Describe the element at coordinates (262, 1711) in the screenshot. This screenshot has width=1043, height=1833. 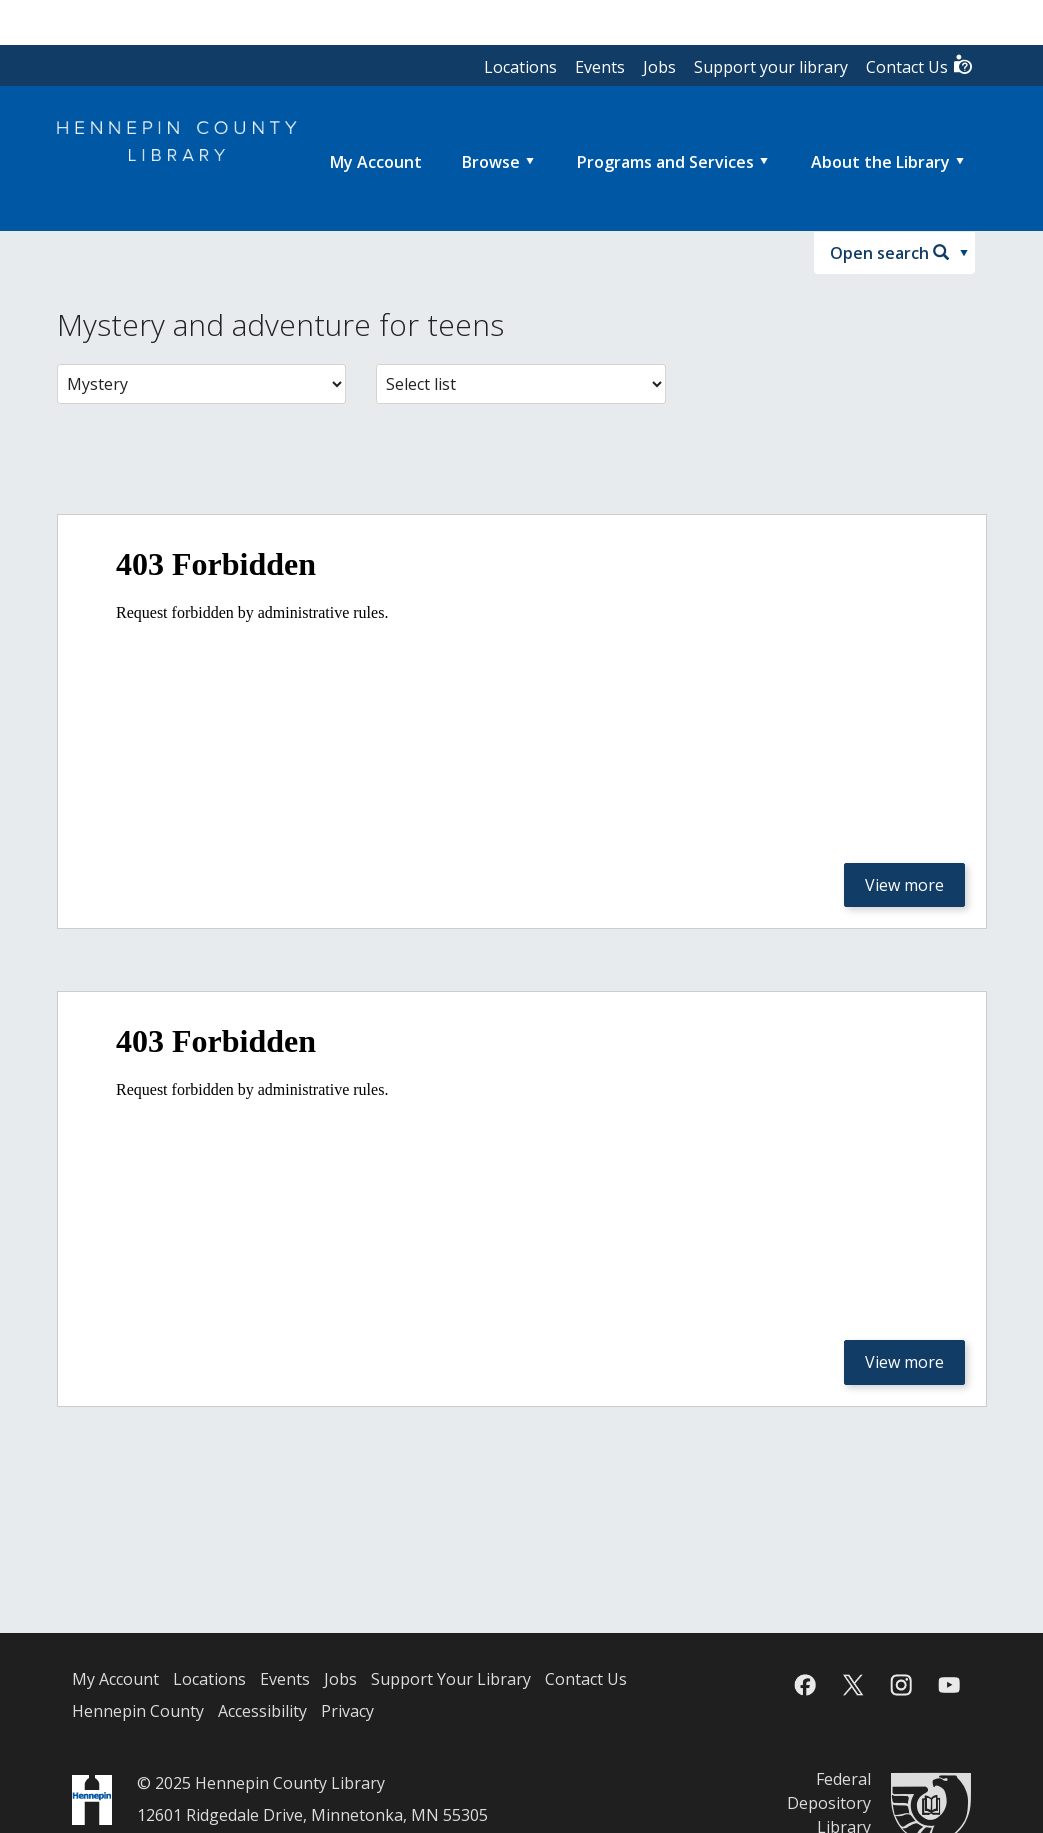
I see `Accessibility` at that location.